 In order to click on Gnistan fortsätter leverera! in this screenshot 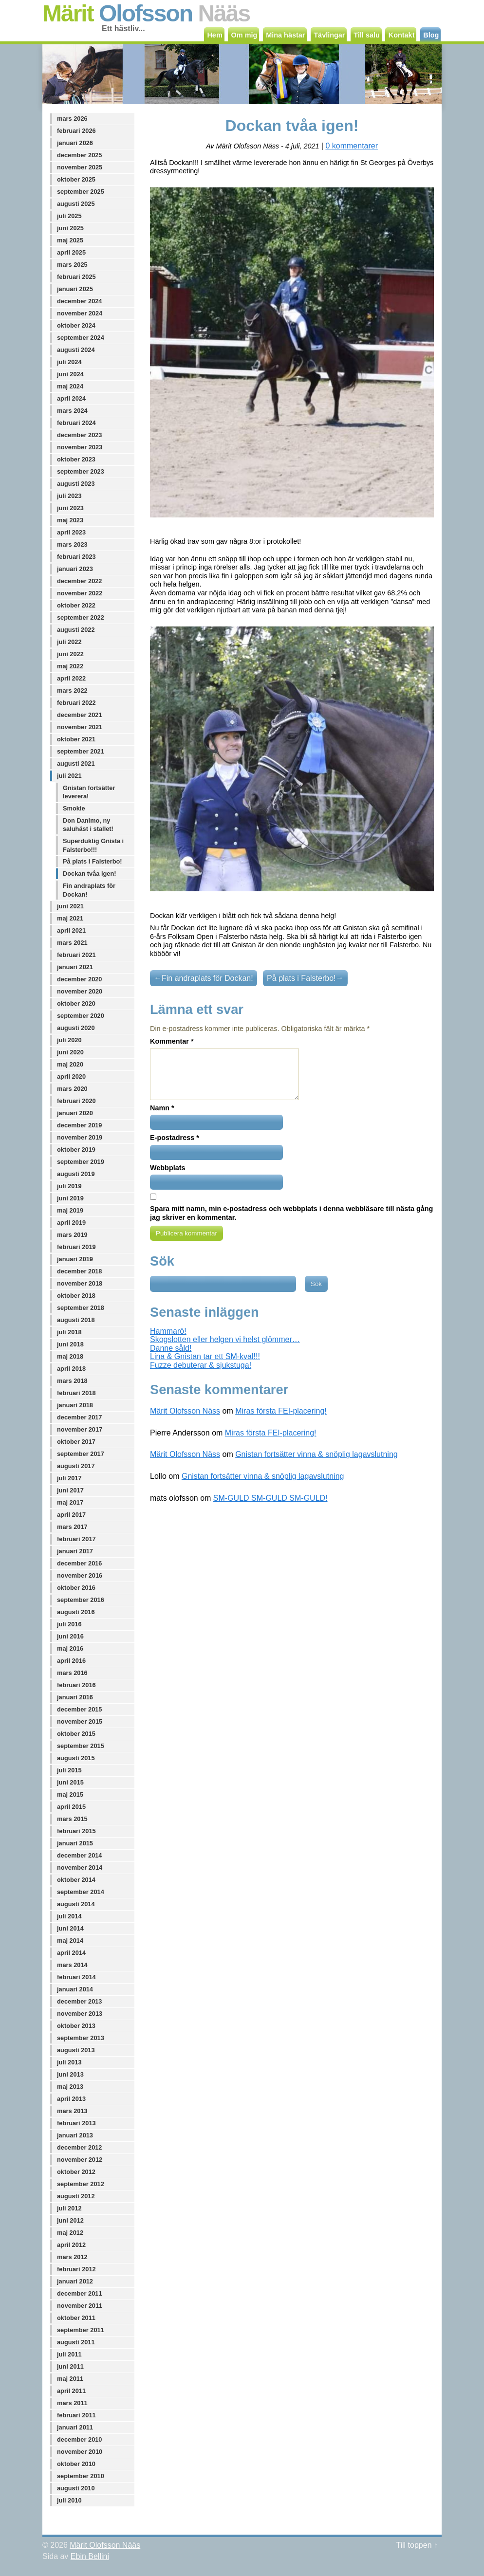, I will do `click(89, 792)`.